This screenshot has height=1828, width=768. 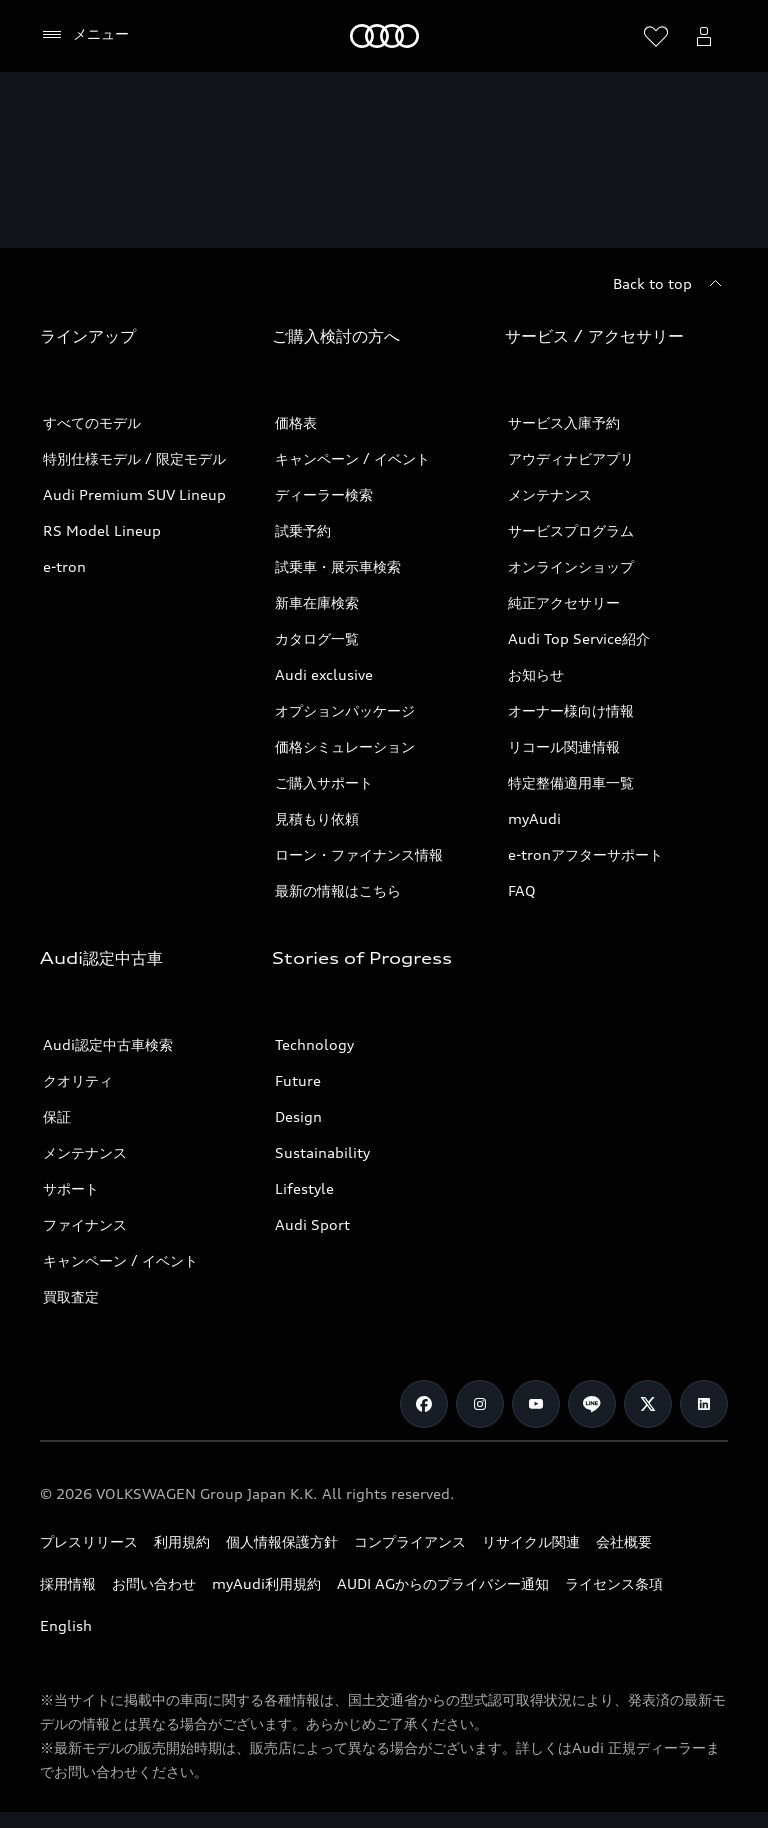 I want to click on 会社概要, so click(x=624, y=1541).